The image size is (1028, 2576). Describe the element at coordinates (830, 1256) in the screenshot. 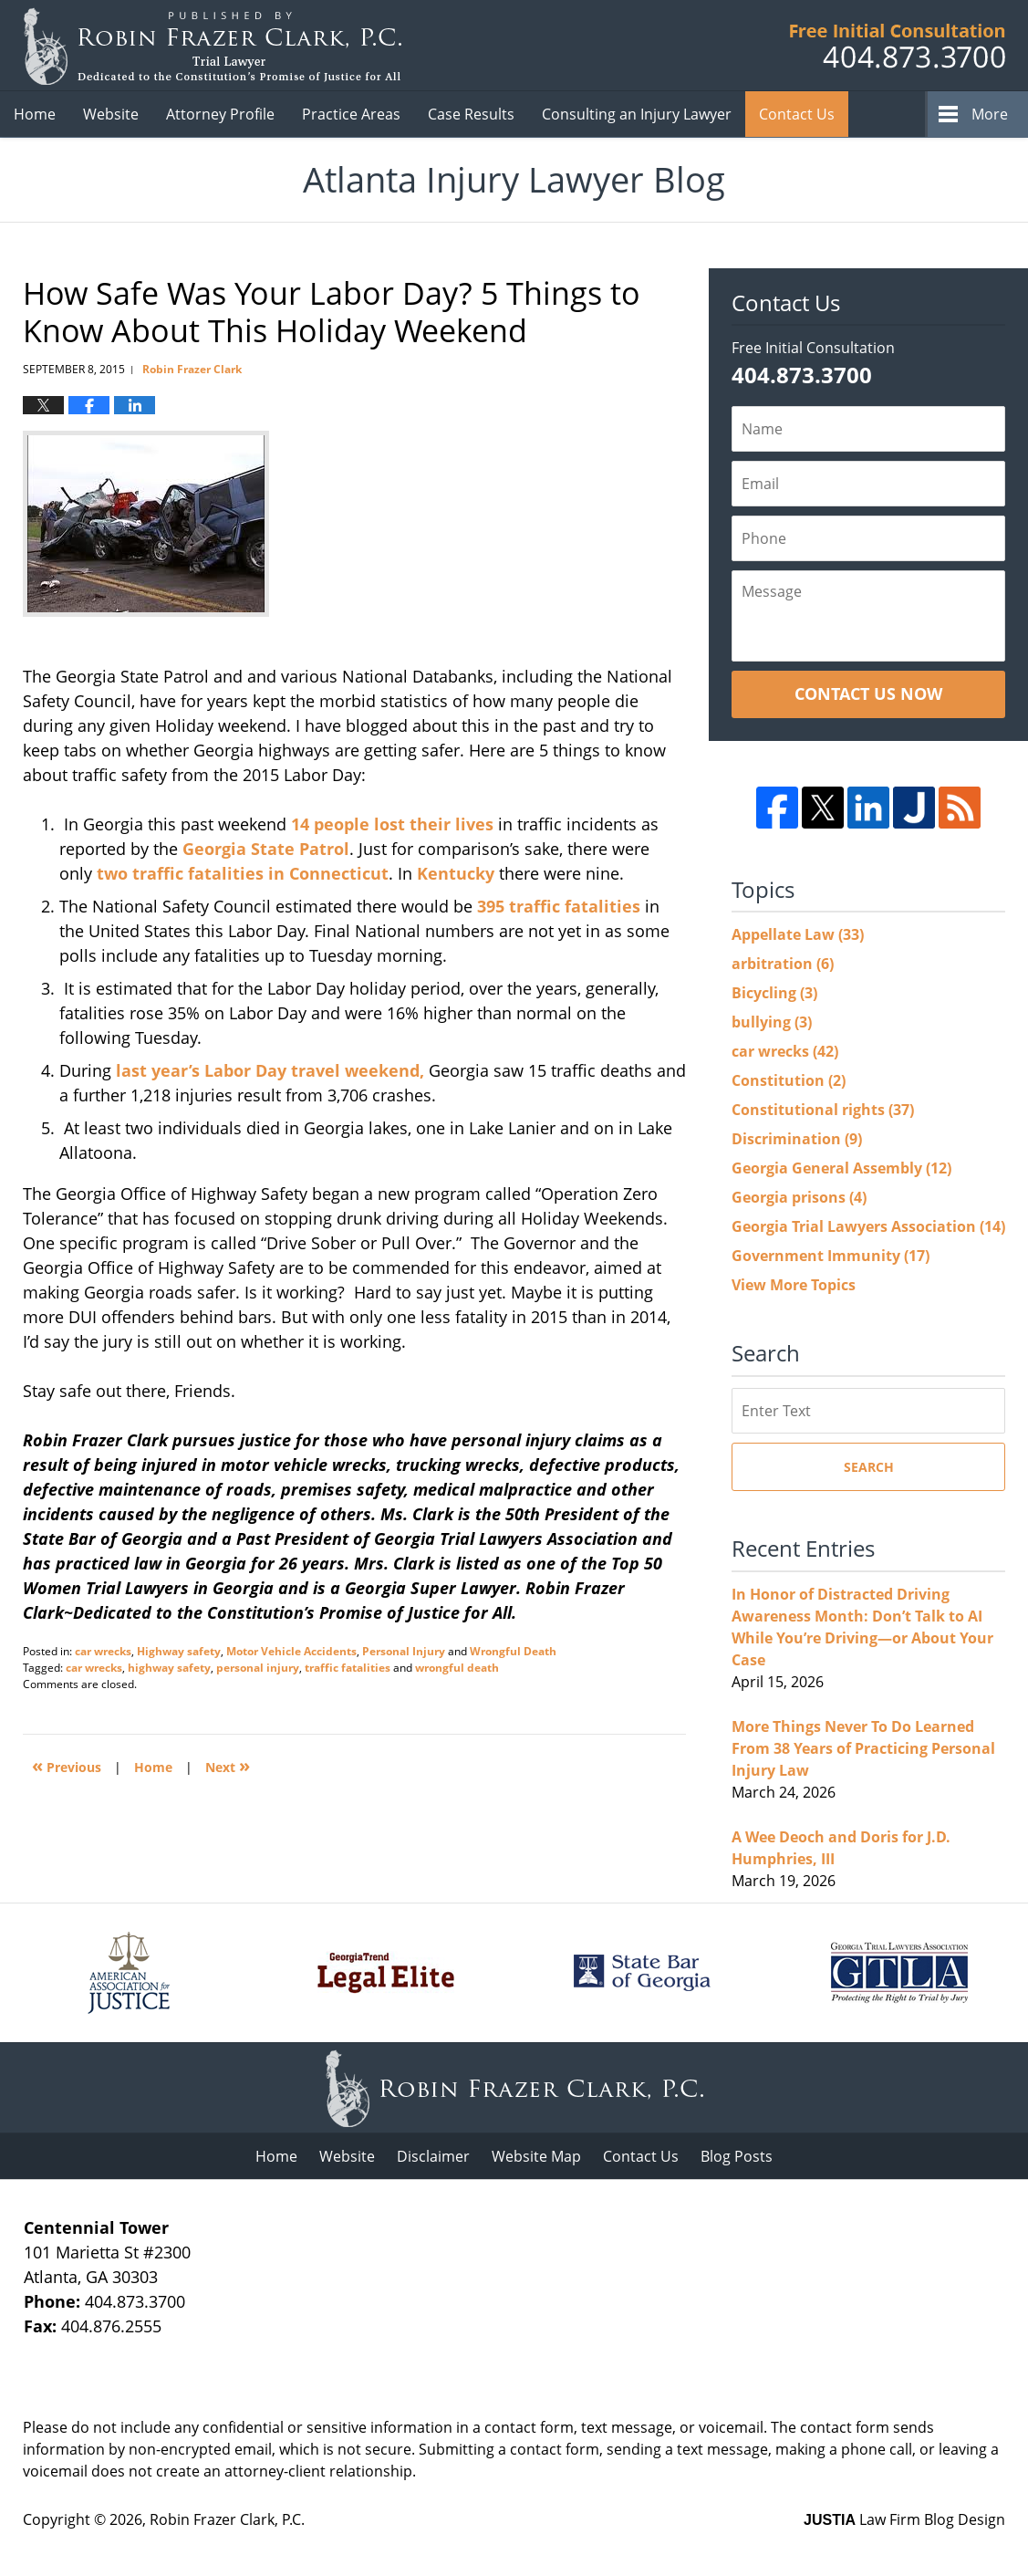

I see `Government Immunity` at that location.